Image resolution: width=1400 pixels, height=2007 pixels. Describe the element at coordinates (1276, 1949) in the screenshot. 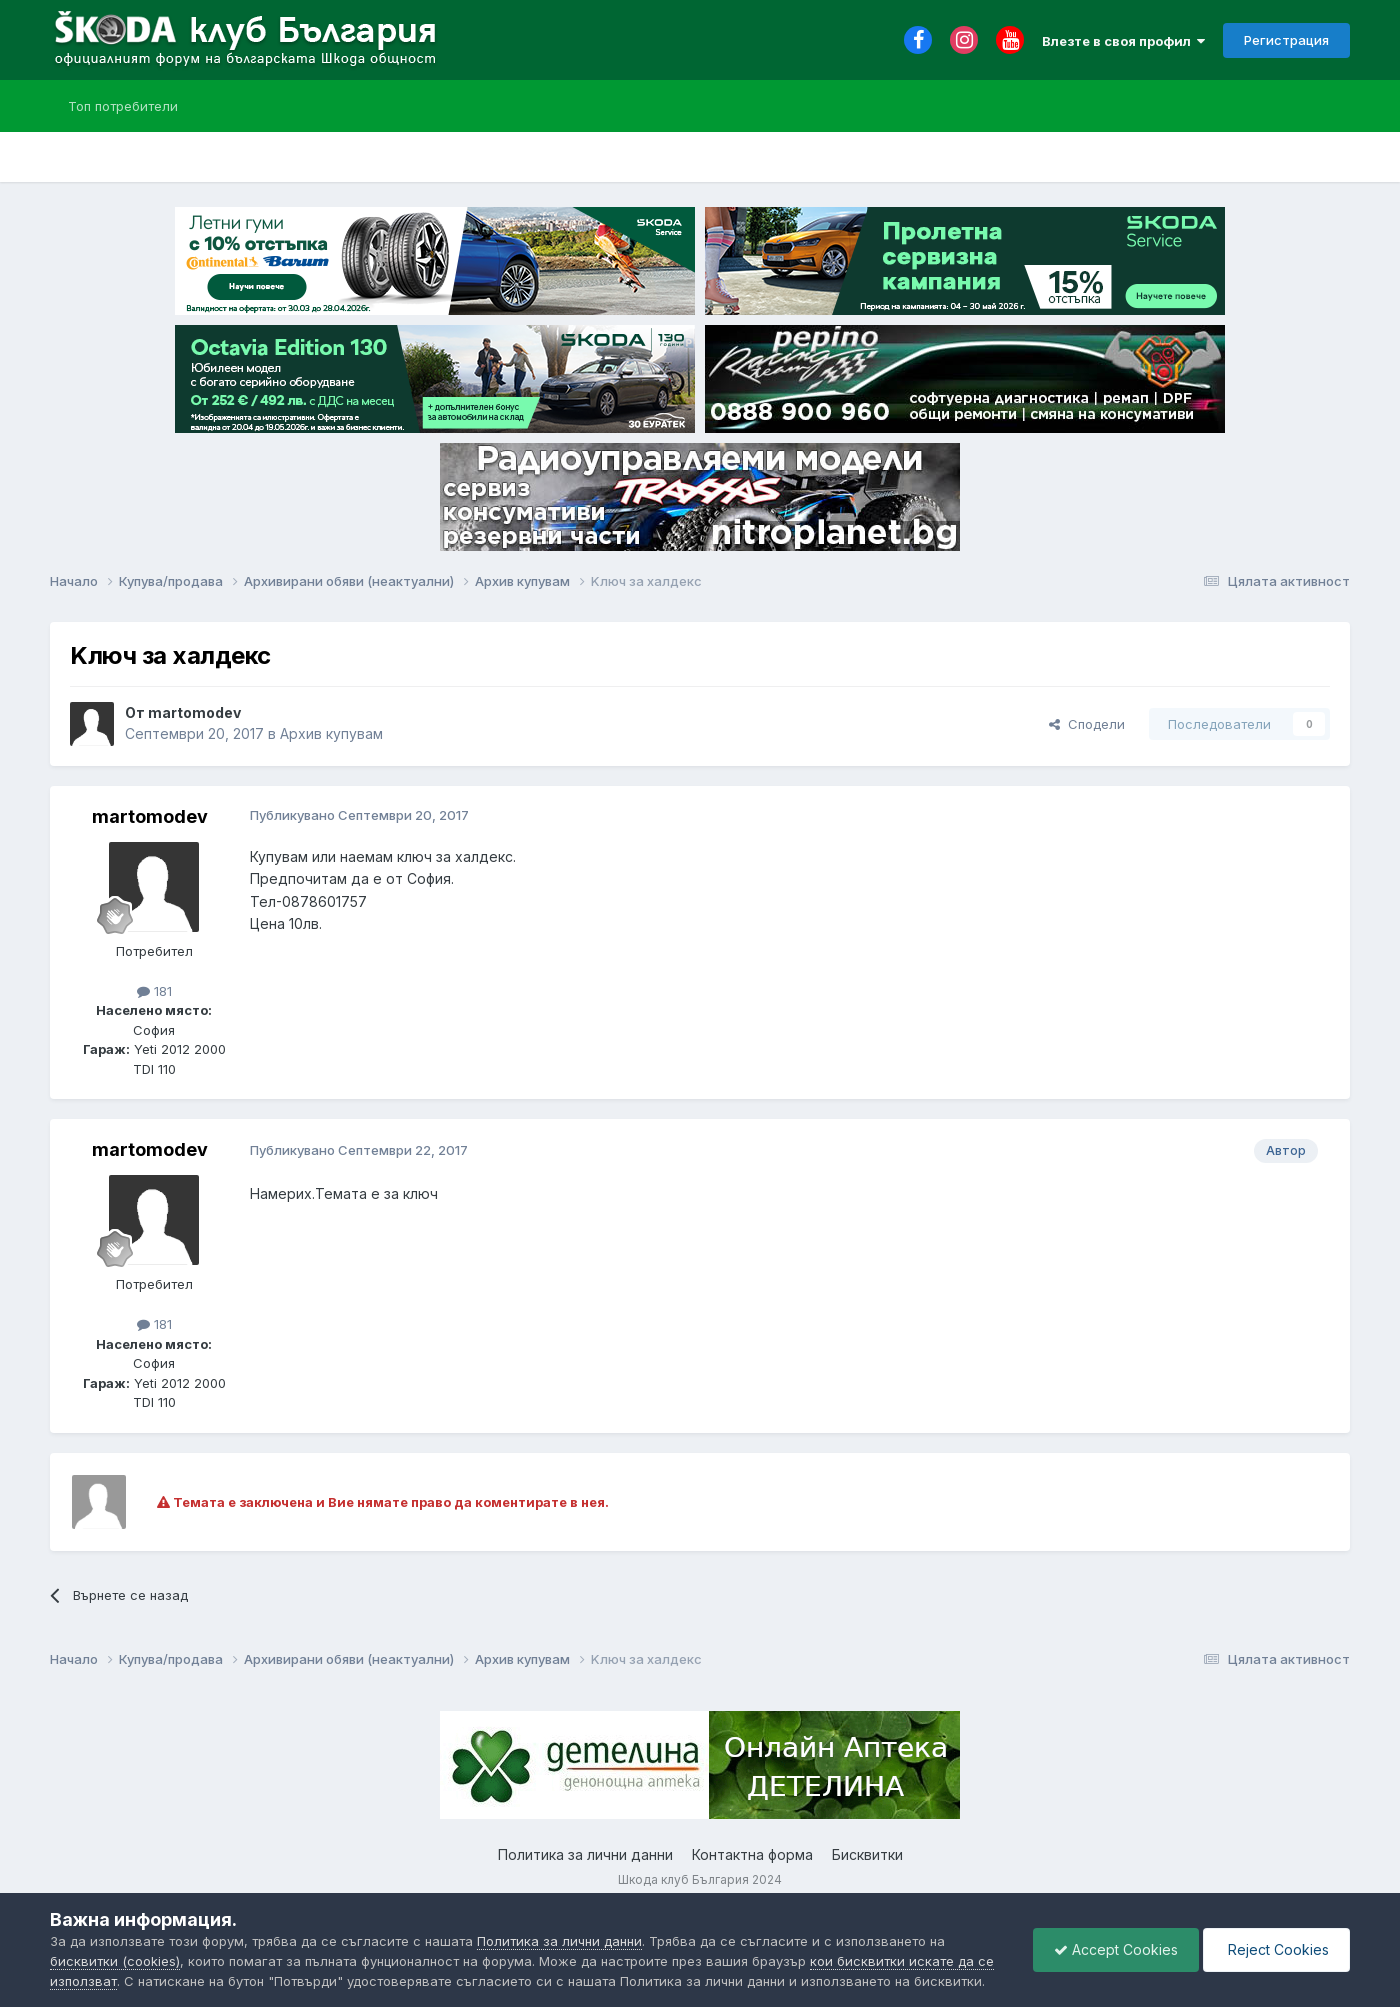

I see `Reject Cookies` at that location.